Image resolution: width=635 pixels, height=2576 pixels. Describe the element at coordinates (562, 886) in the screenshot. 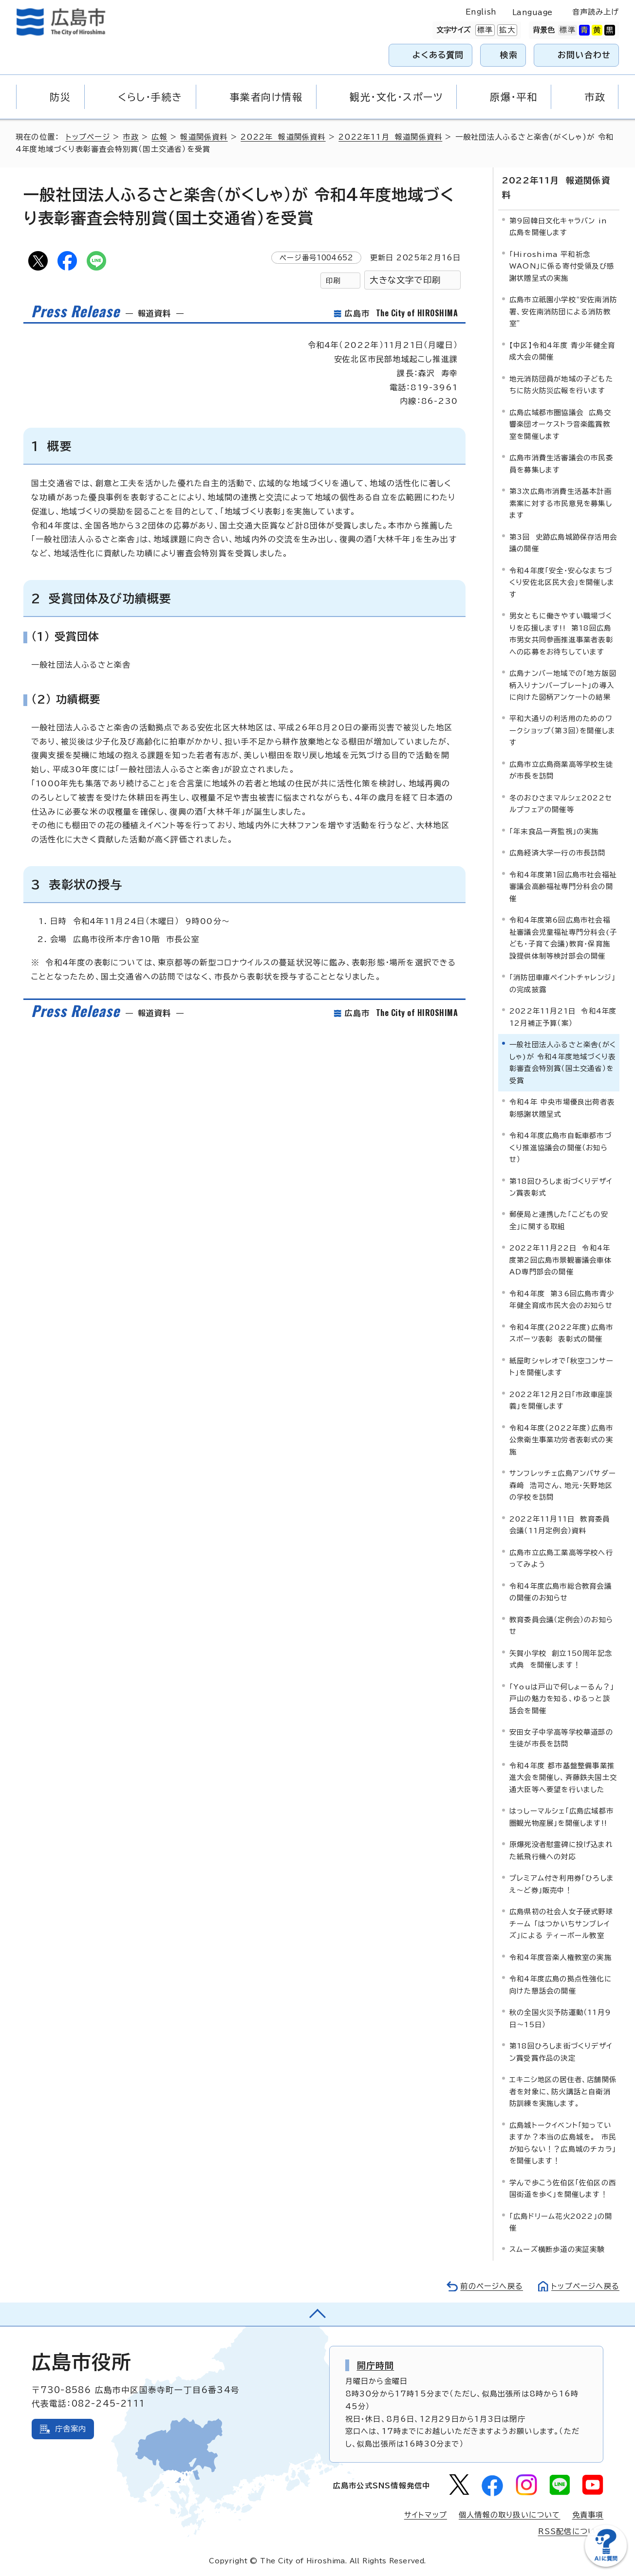

I see `令和4年度第1回広島市社会福祉審議会高齢福祉専門分科会の開催` at that location.